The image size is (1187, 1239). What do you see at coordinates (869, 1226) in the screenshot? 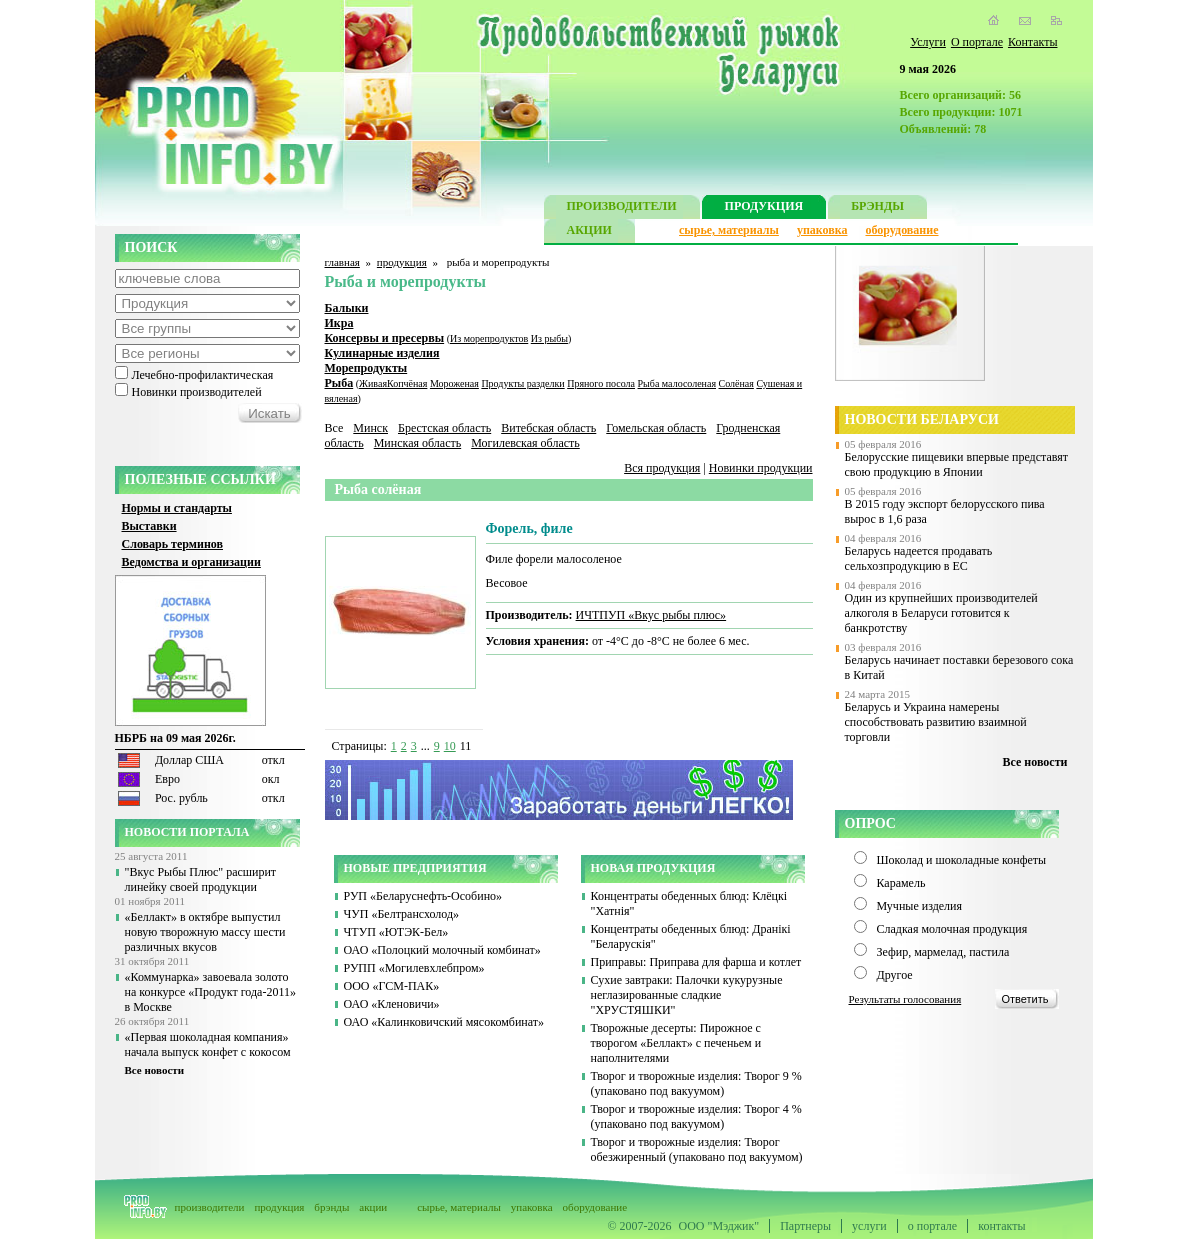
I see `услуги` at bounding box center [869, 1226].